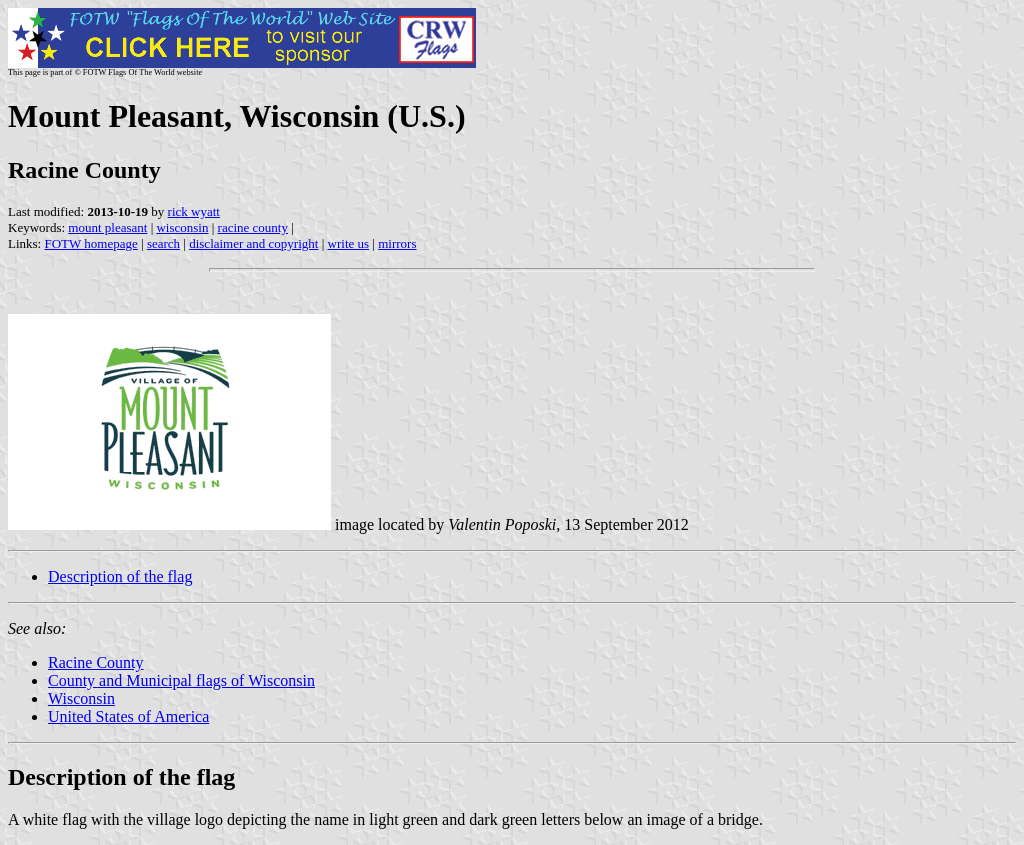 The image size is (1024, 845). I want to click on Description of the flag, so click(120, 576).